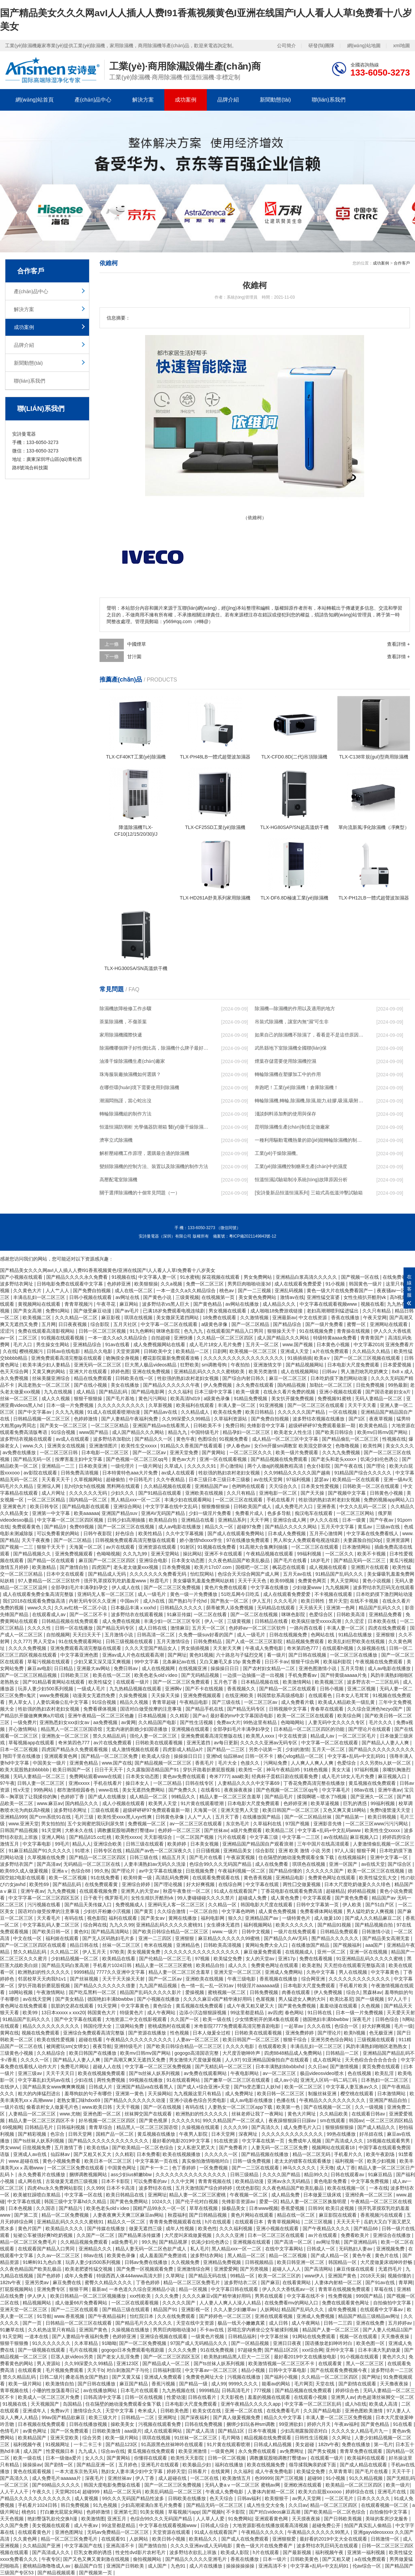 The image size is (415, 2576). Describe the element at coordinates (143, 2147) in the screenshot. I see `国产欧美精品一区二区色综合` at that location.